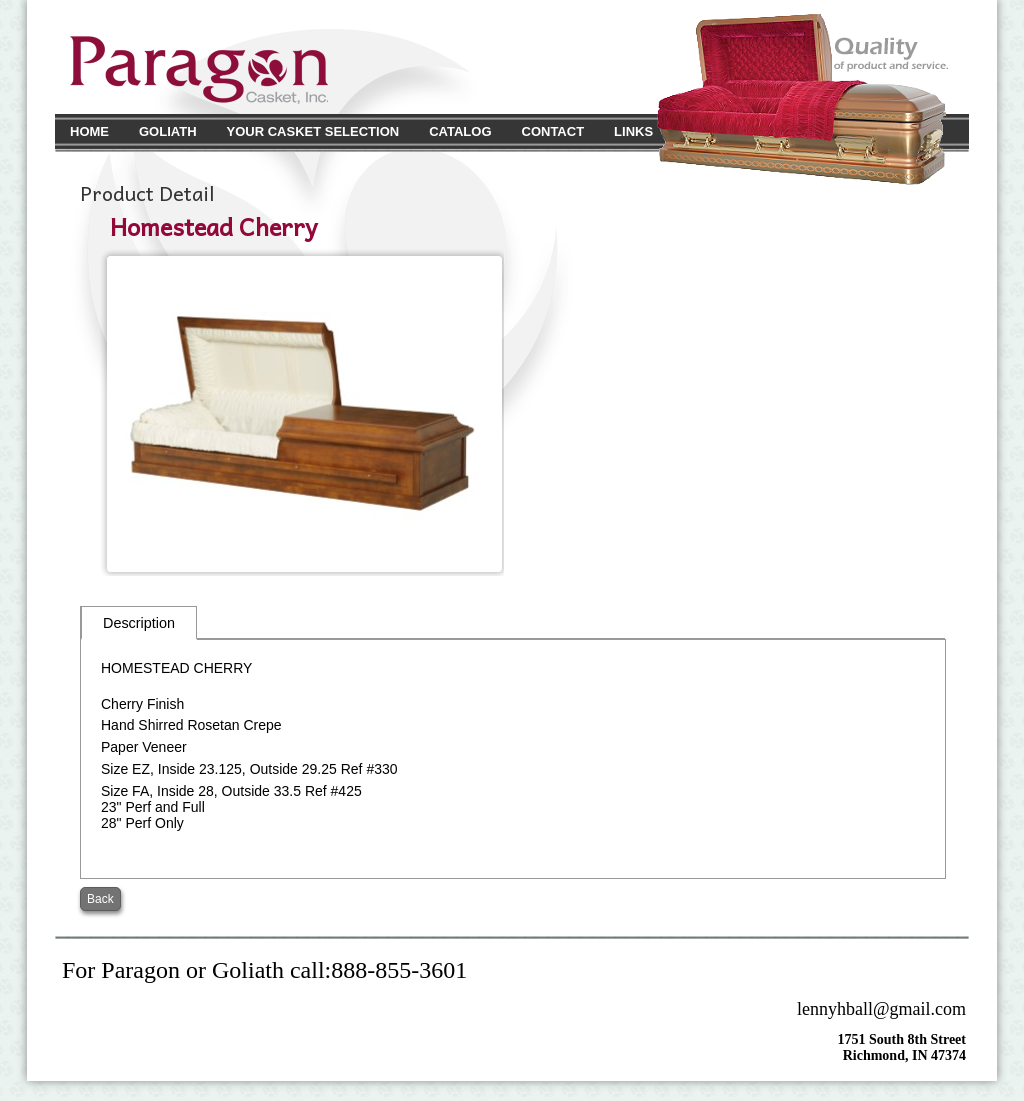 This screenshot has width=1024, height=1101. What do you see at coordinates (89, 131) in the screenshot?
I see `Home` at bounding box center [89, 131].